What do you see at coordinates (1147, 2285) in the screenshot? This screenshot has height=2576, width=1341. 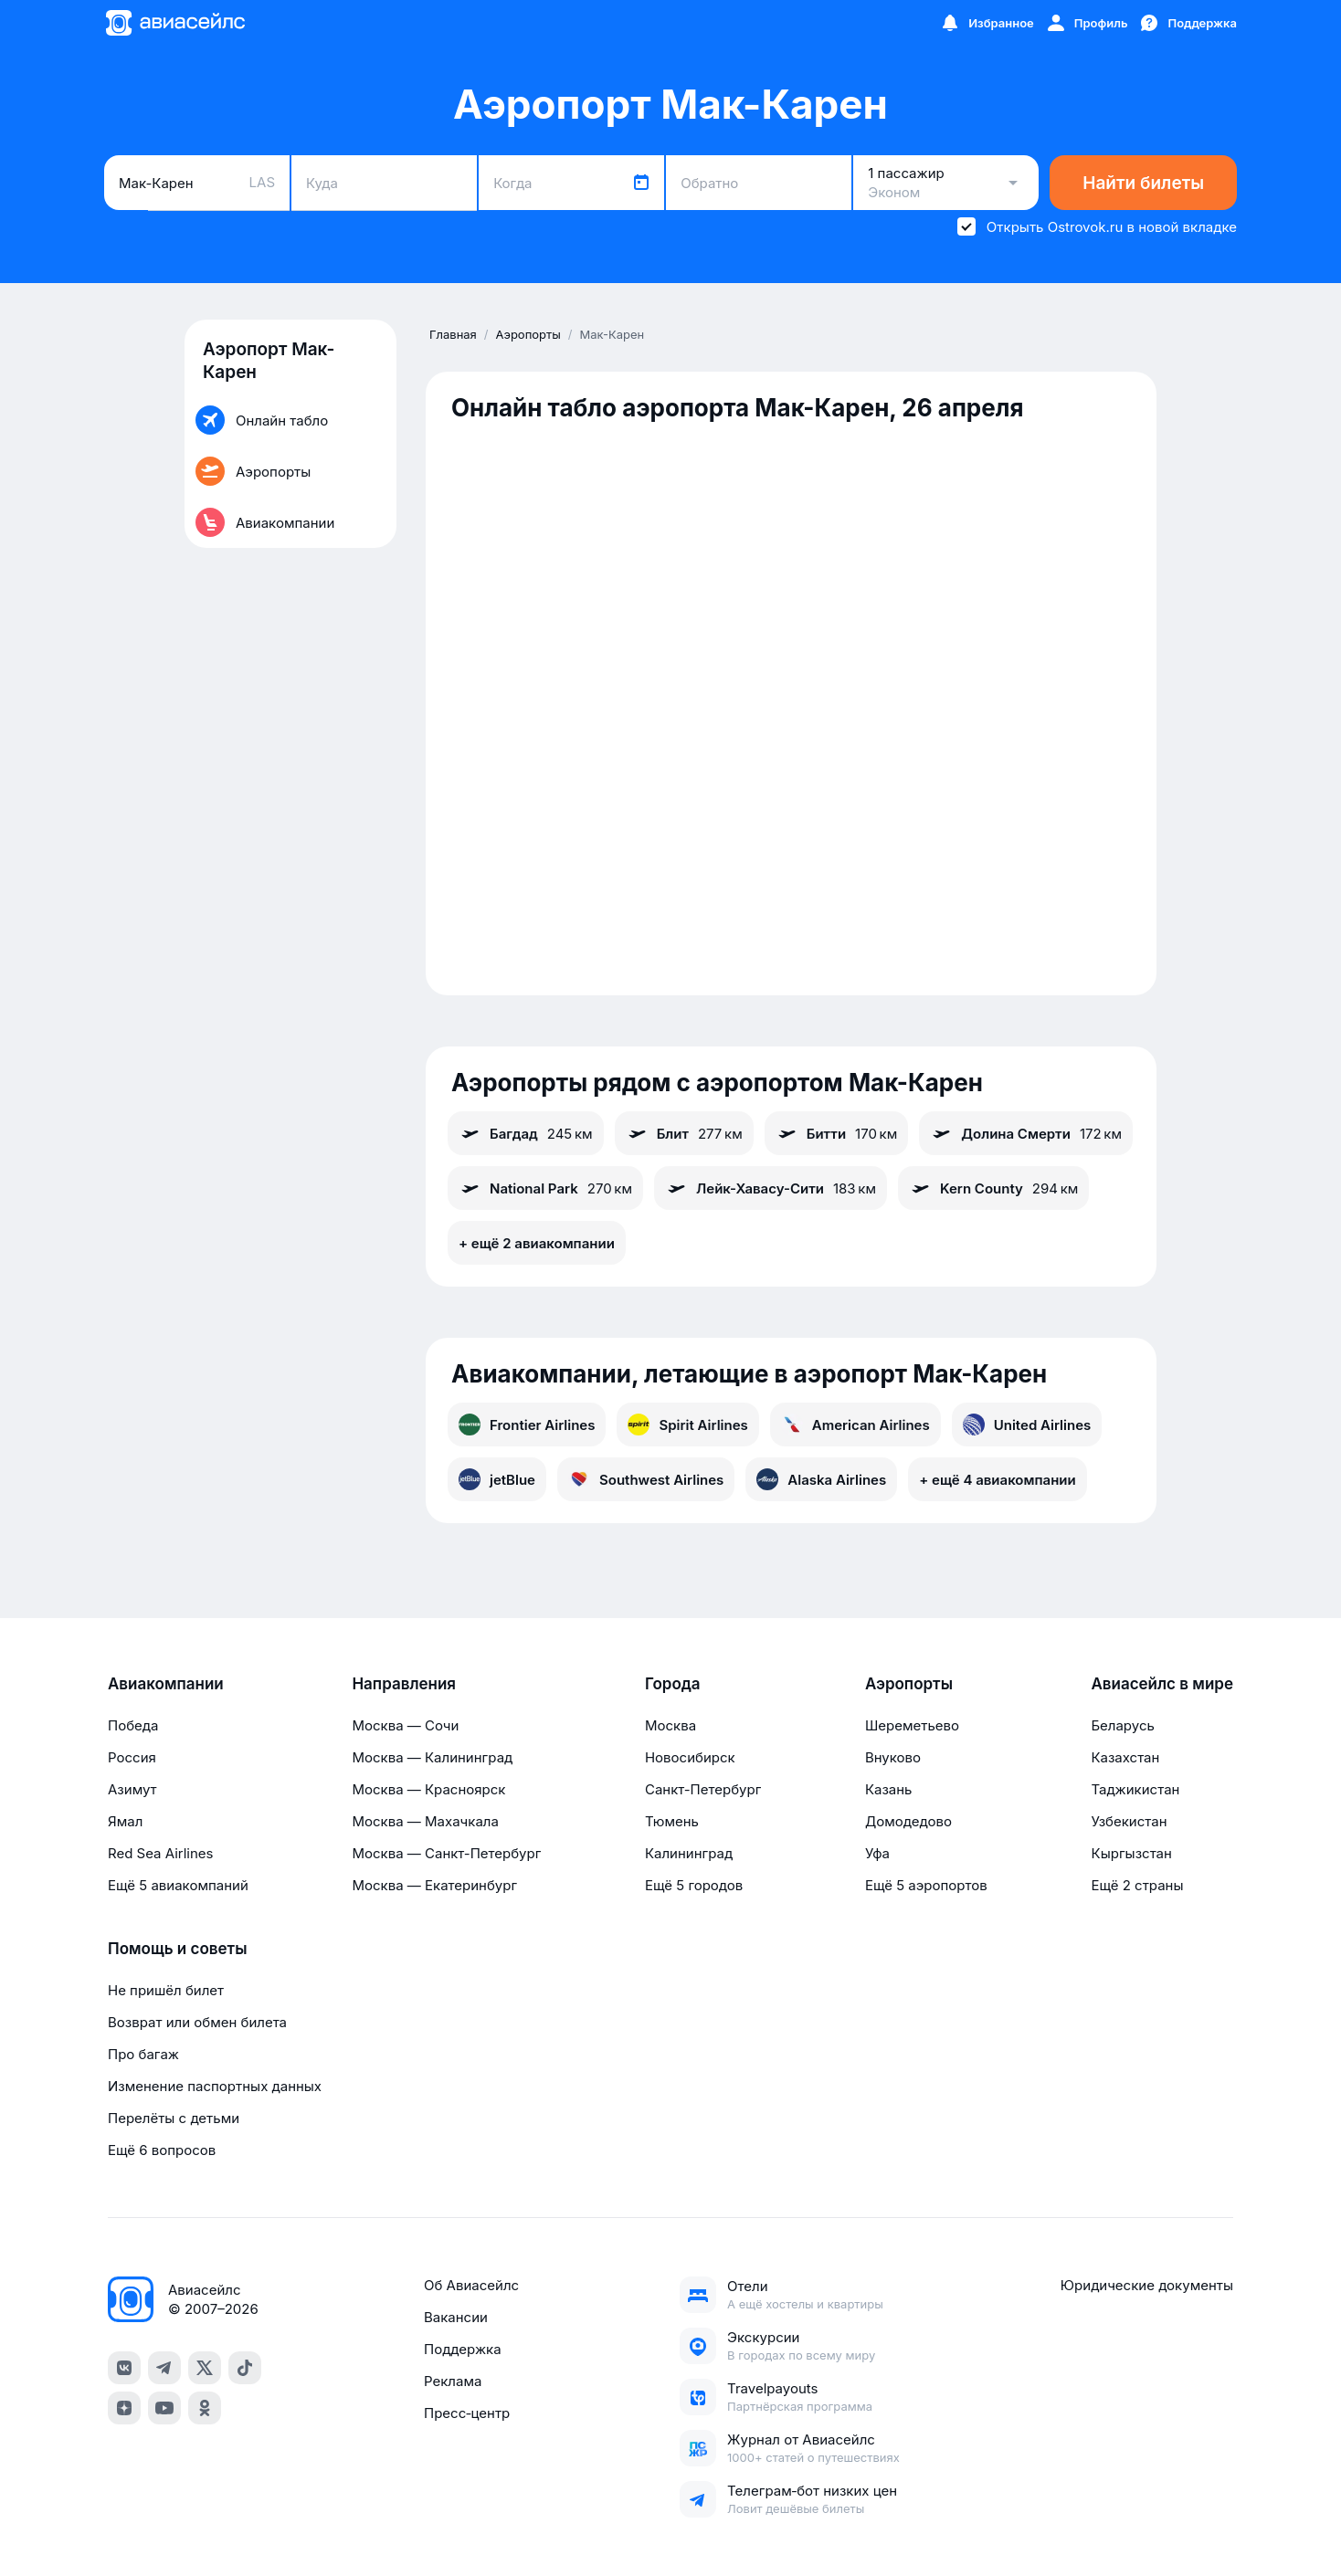 I see `Юридические документы` at bounding box center [1147, 2285].